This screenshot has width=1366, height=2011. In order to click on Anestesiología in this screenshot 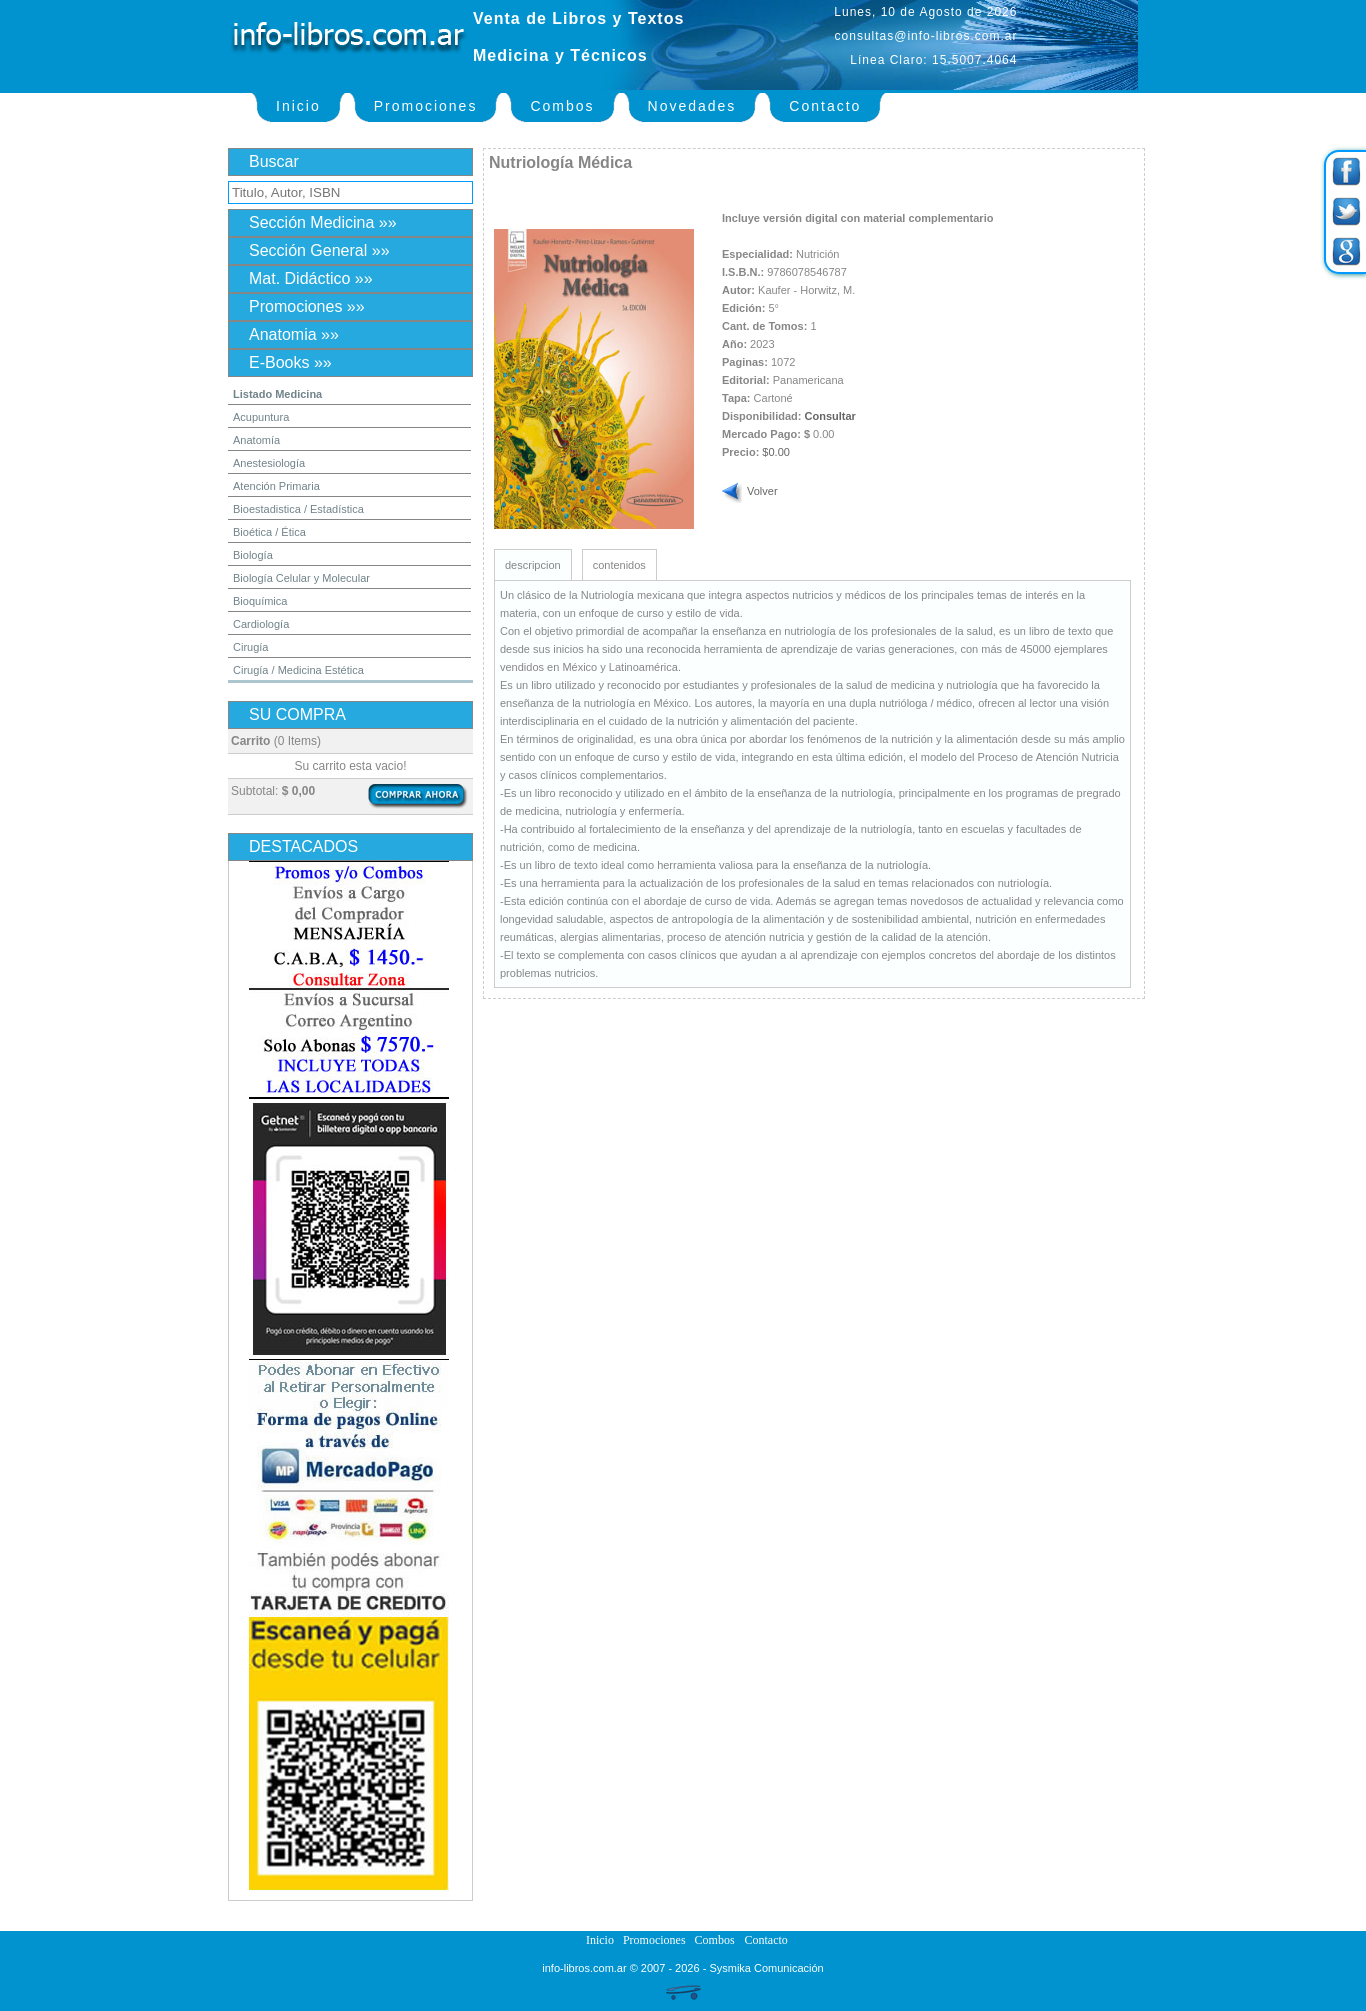, I will do `click(269, 463)`.